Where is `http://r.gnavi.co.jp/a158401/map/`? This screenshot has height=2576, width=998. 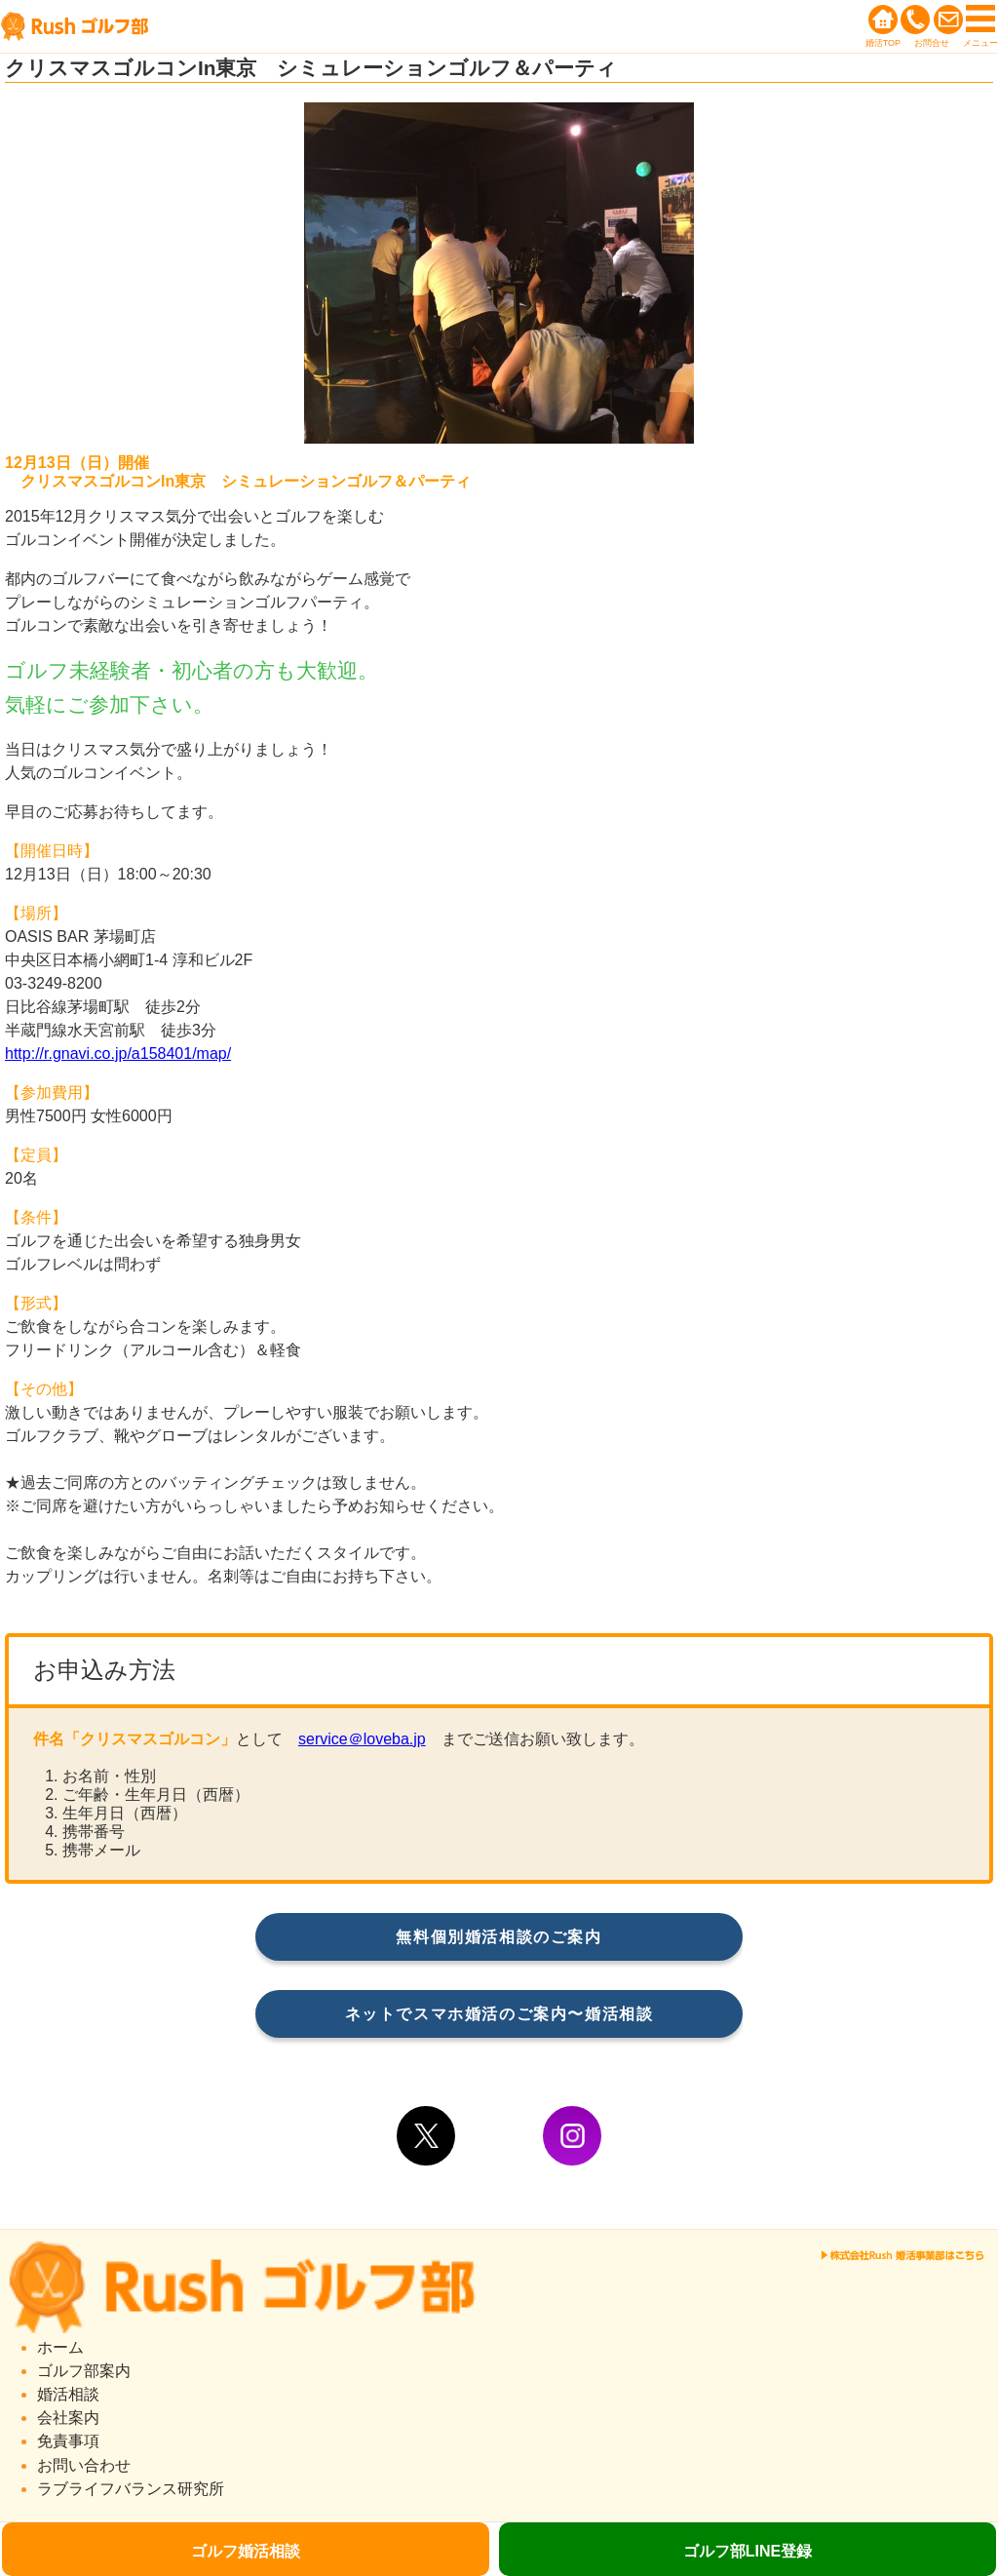 http://r.gnavi.co.jp/a158401/map/ is located at coordinates (118, 1053).